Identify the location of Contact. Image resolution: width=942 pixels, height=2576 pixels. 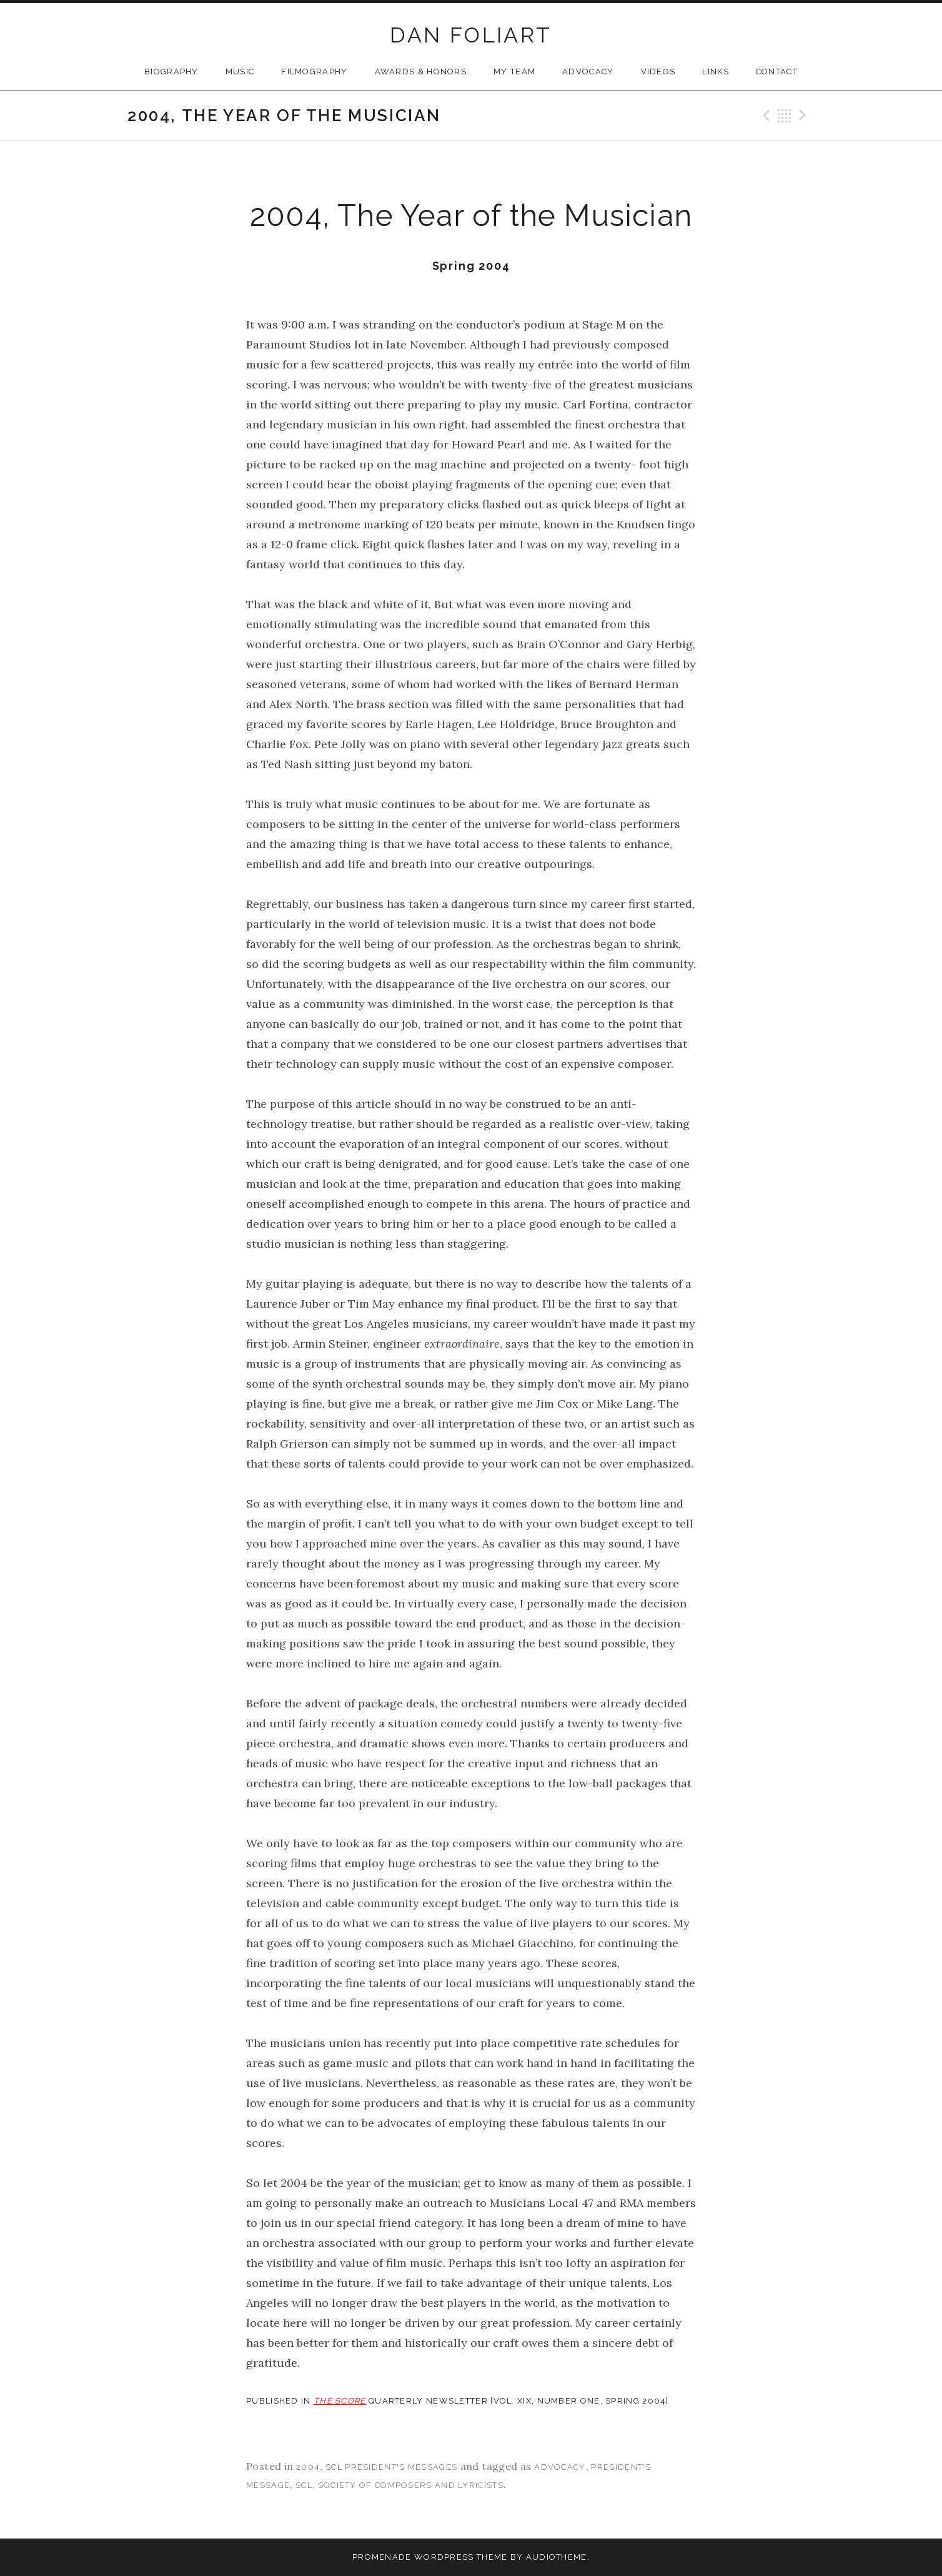
(777, 71).